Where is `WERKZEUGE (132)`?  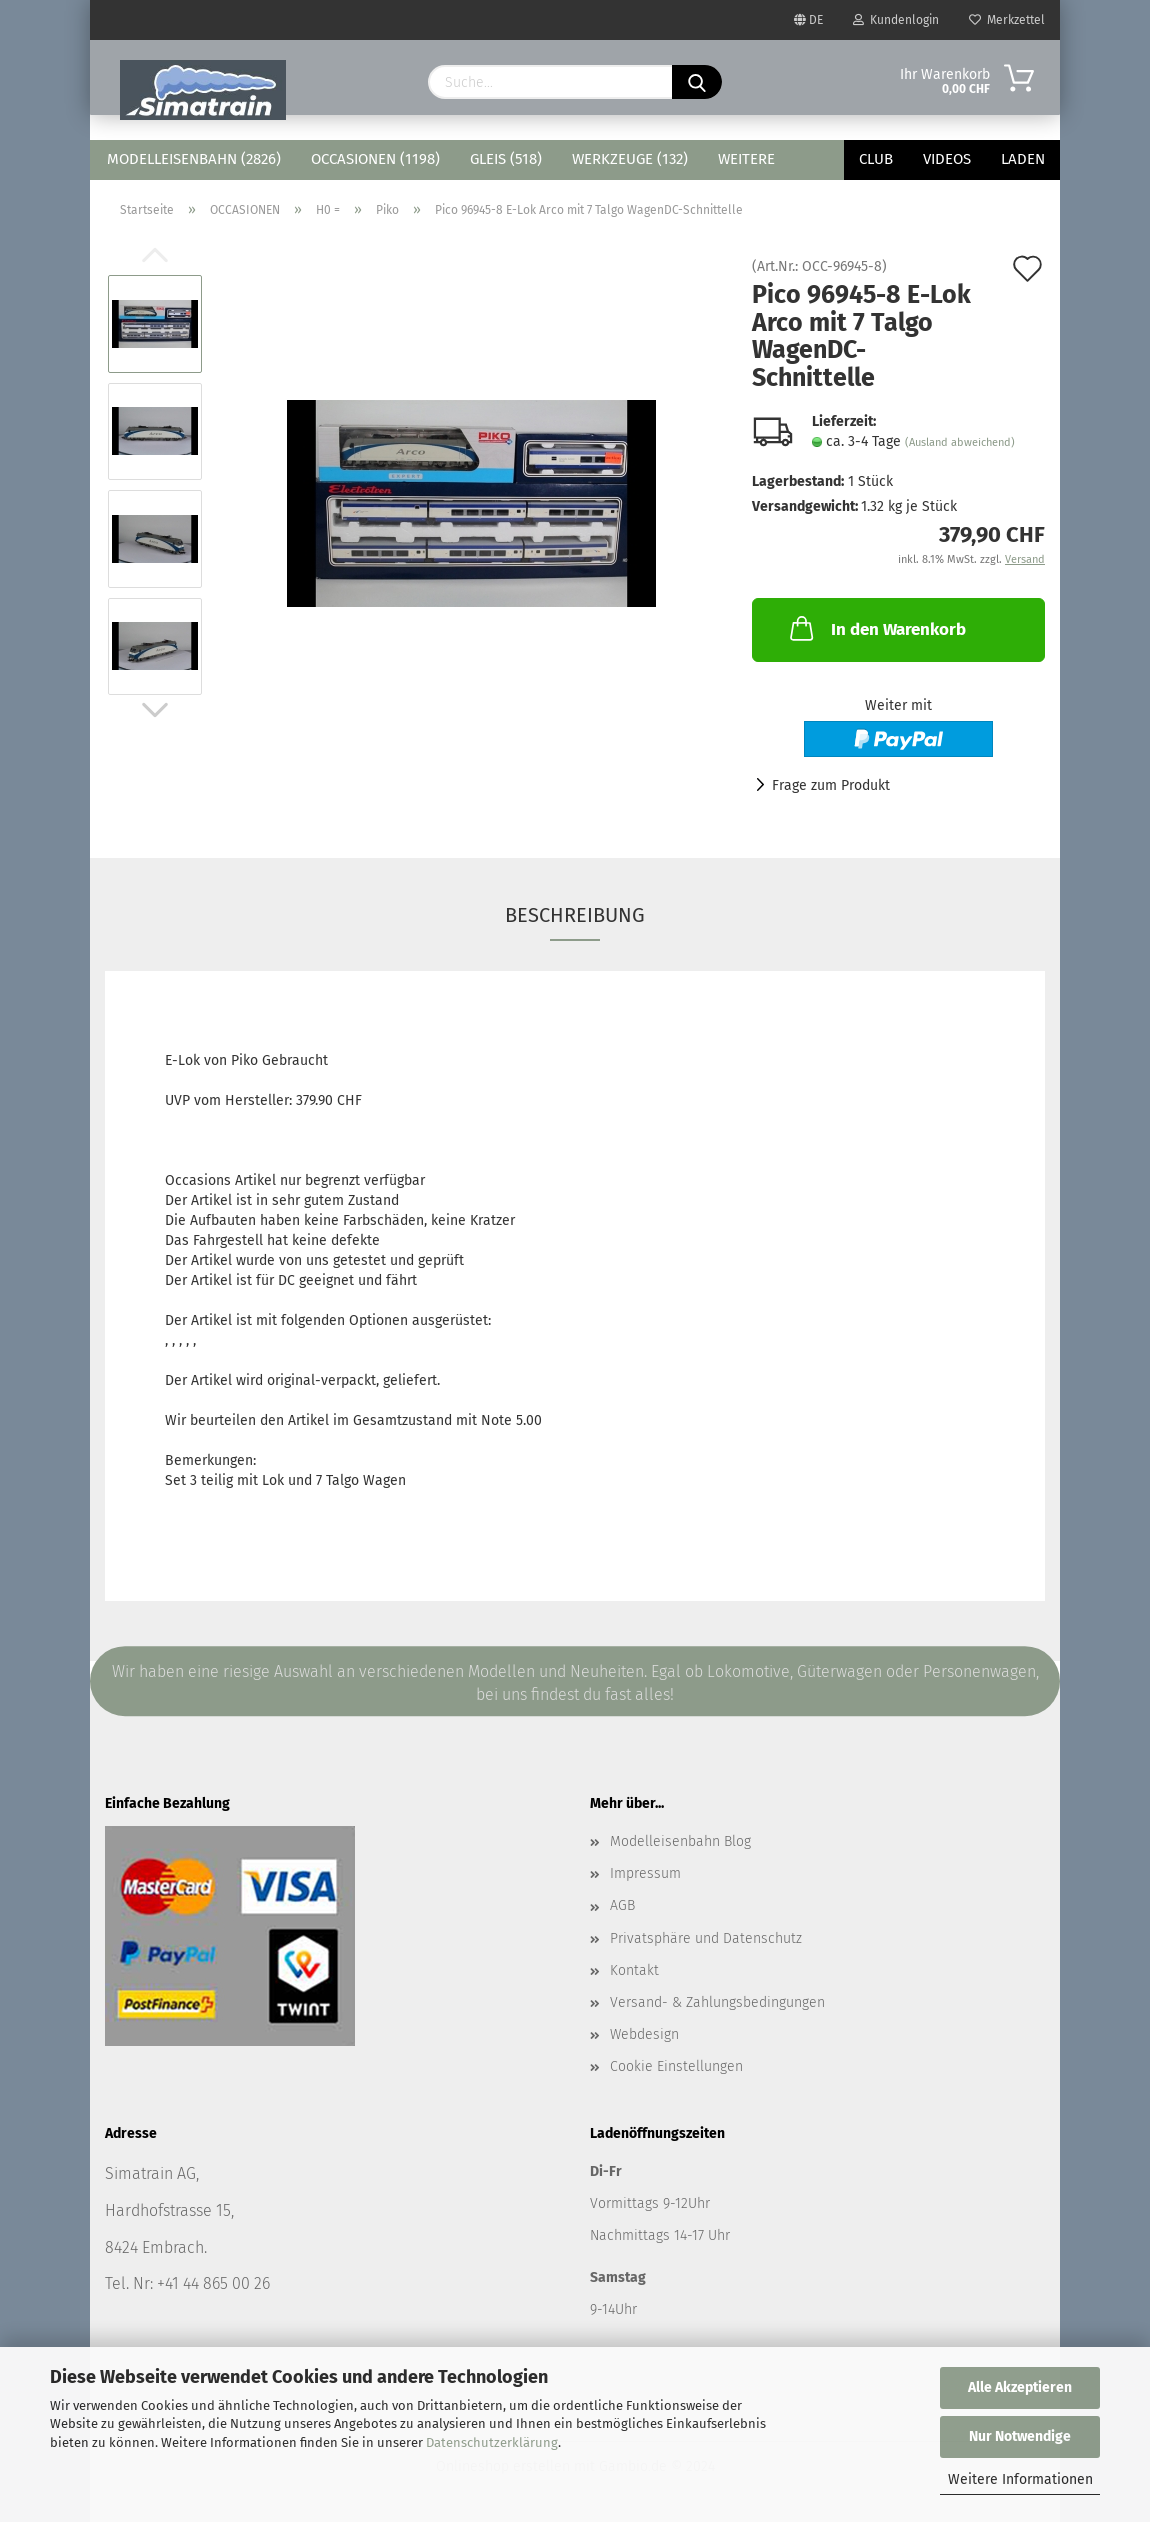 WERKZEUGE (132) is located at coordinates (630, 159).